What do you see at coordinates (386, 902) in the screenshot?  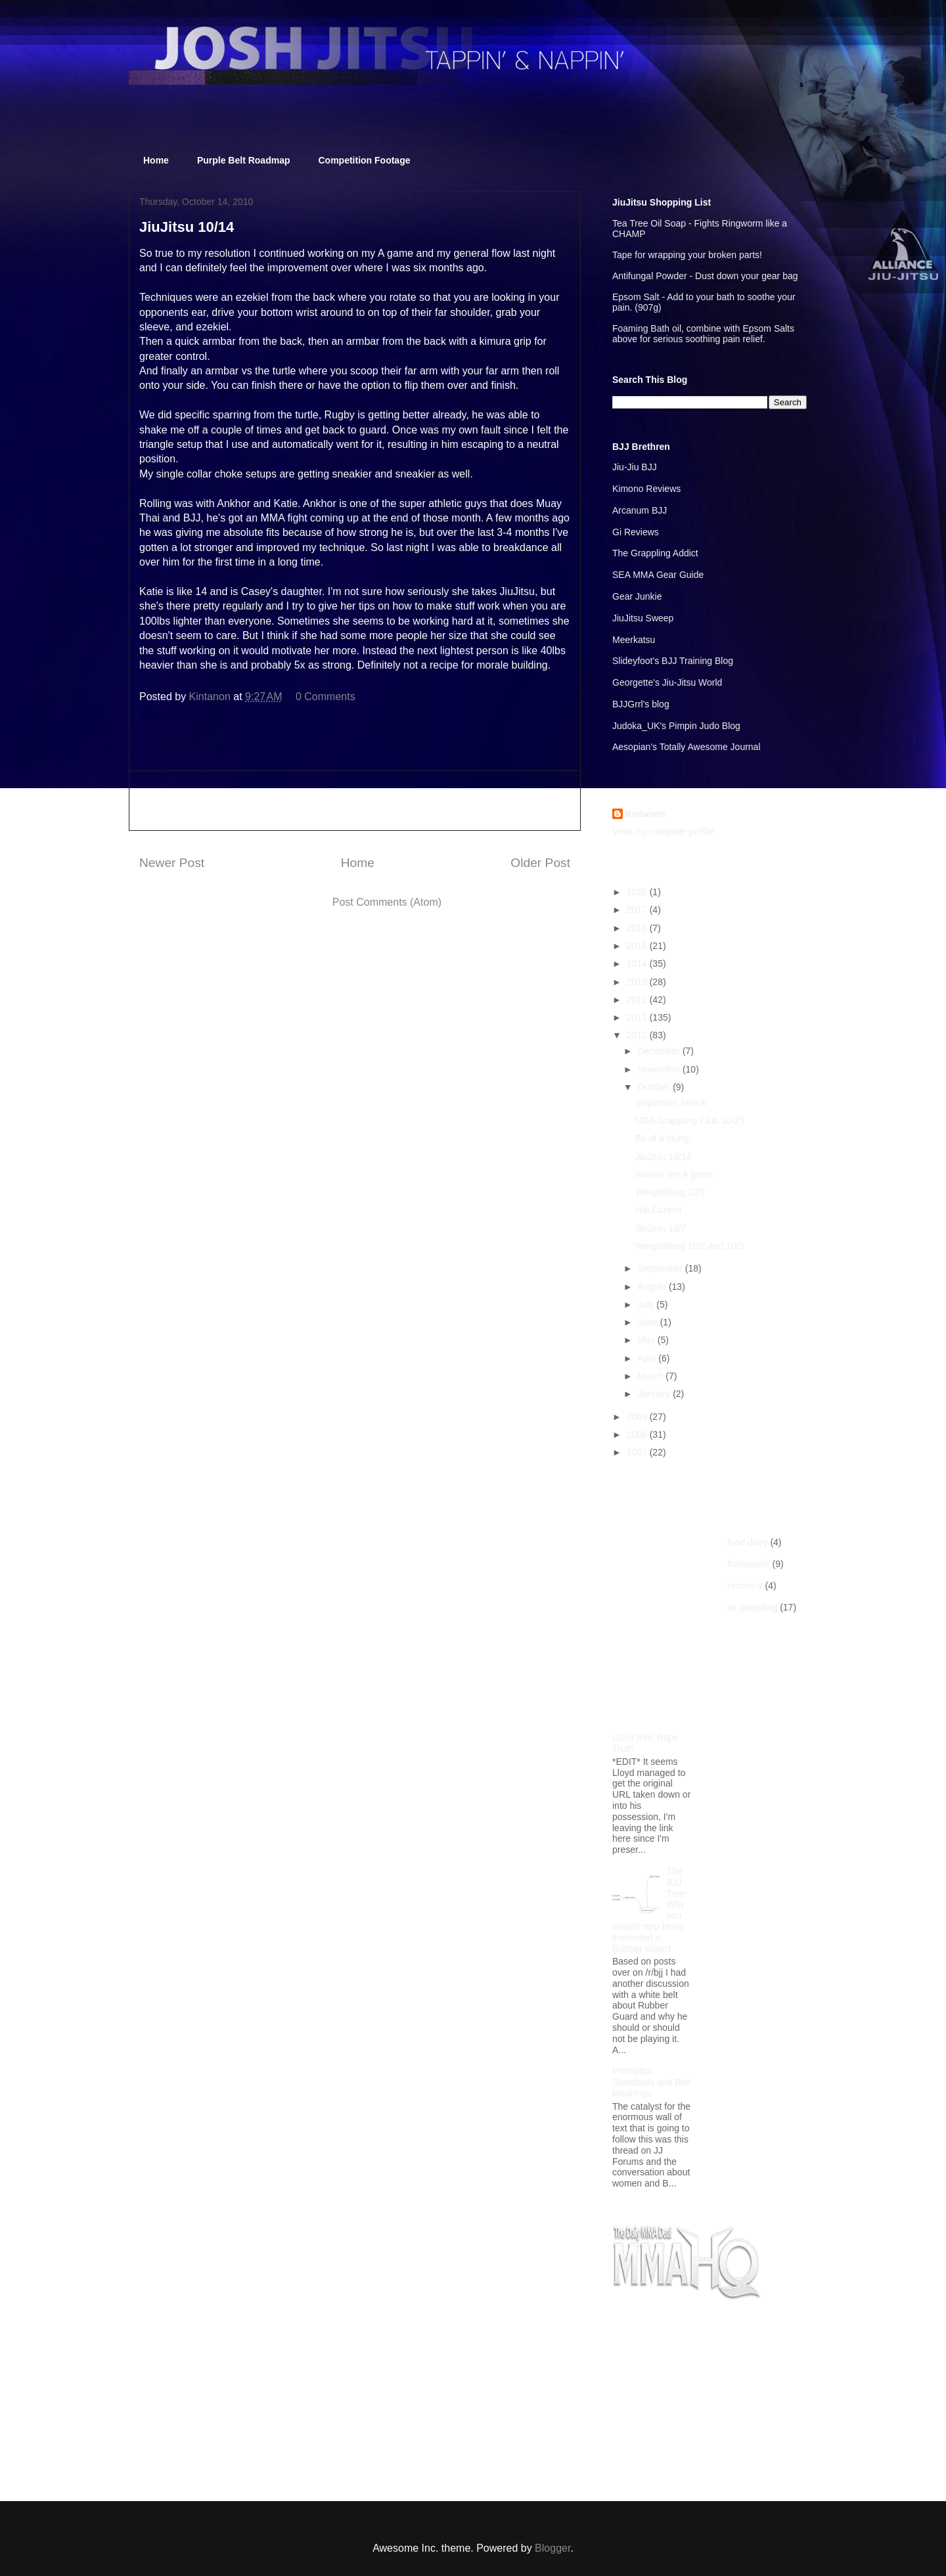 I see `Post Comments (Atom)` at bounding box center [386, 902].